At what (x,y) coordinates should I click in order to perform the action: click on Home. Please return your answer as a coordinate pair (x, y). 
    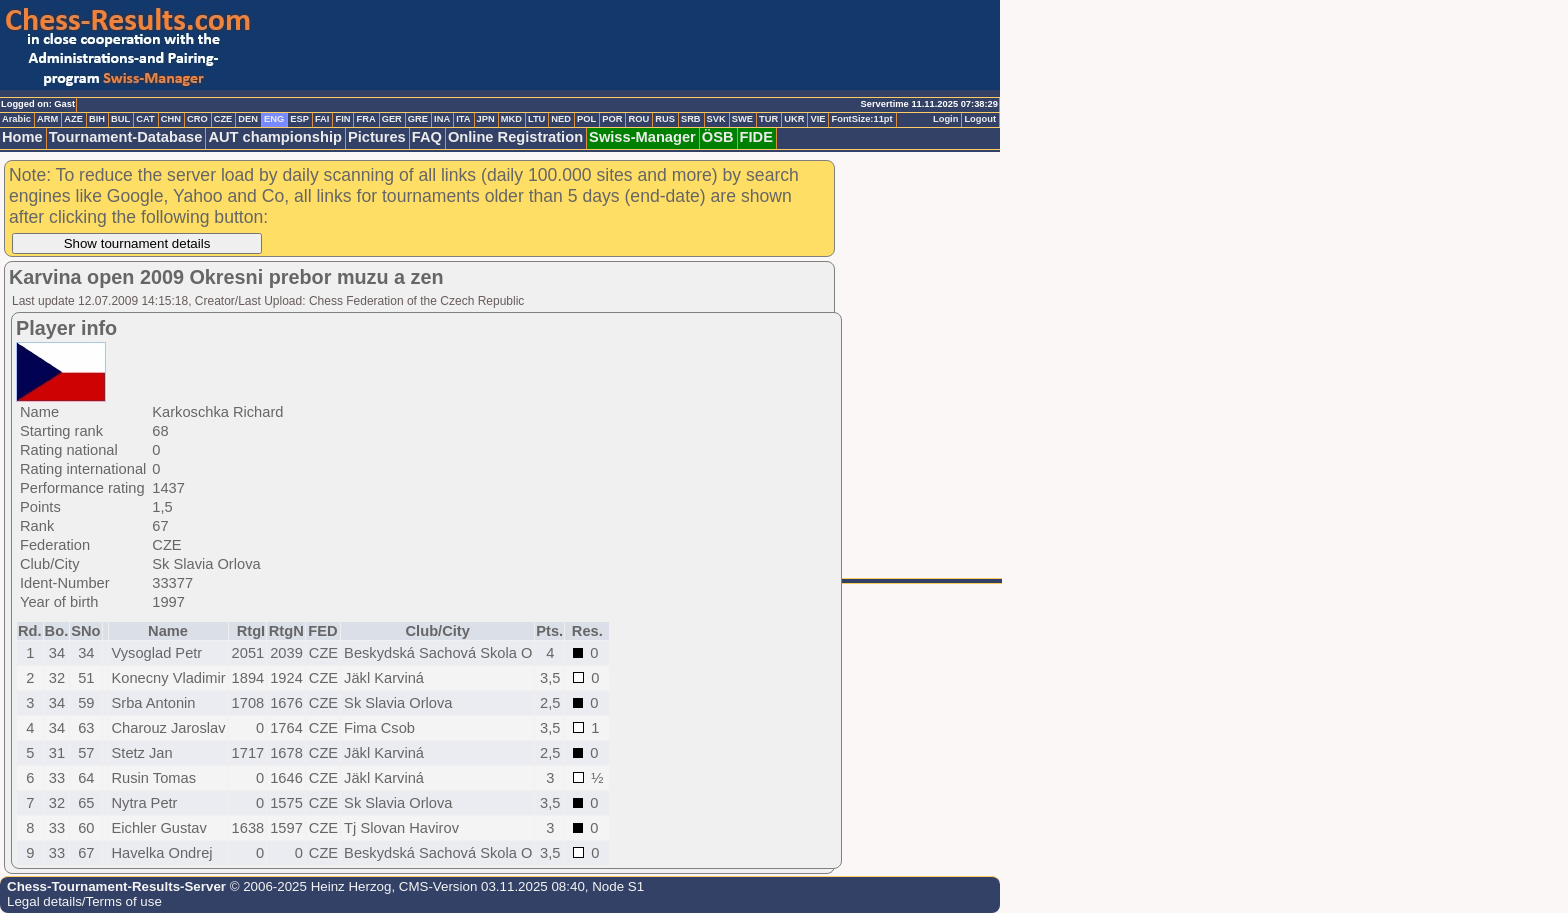
    Looking at the image, I should click on (22, 137).